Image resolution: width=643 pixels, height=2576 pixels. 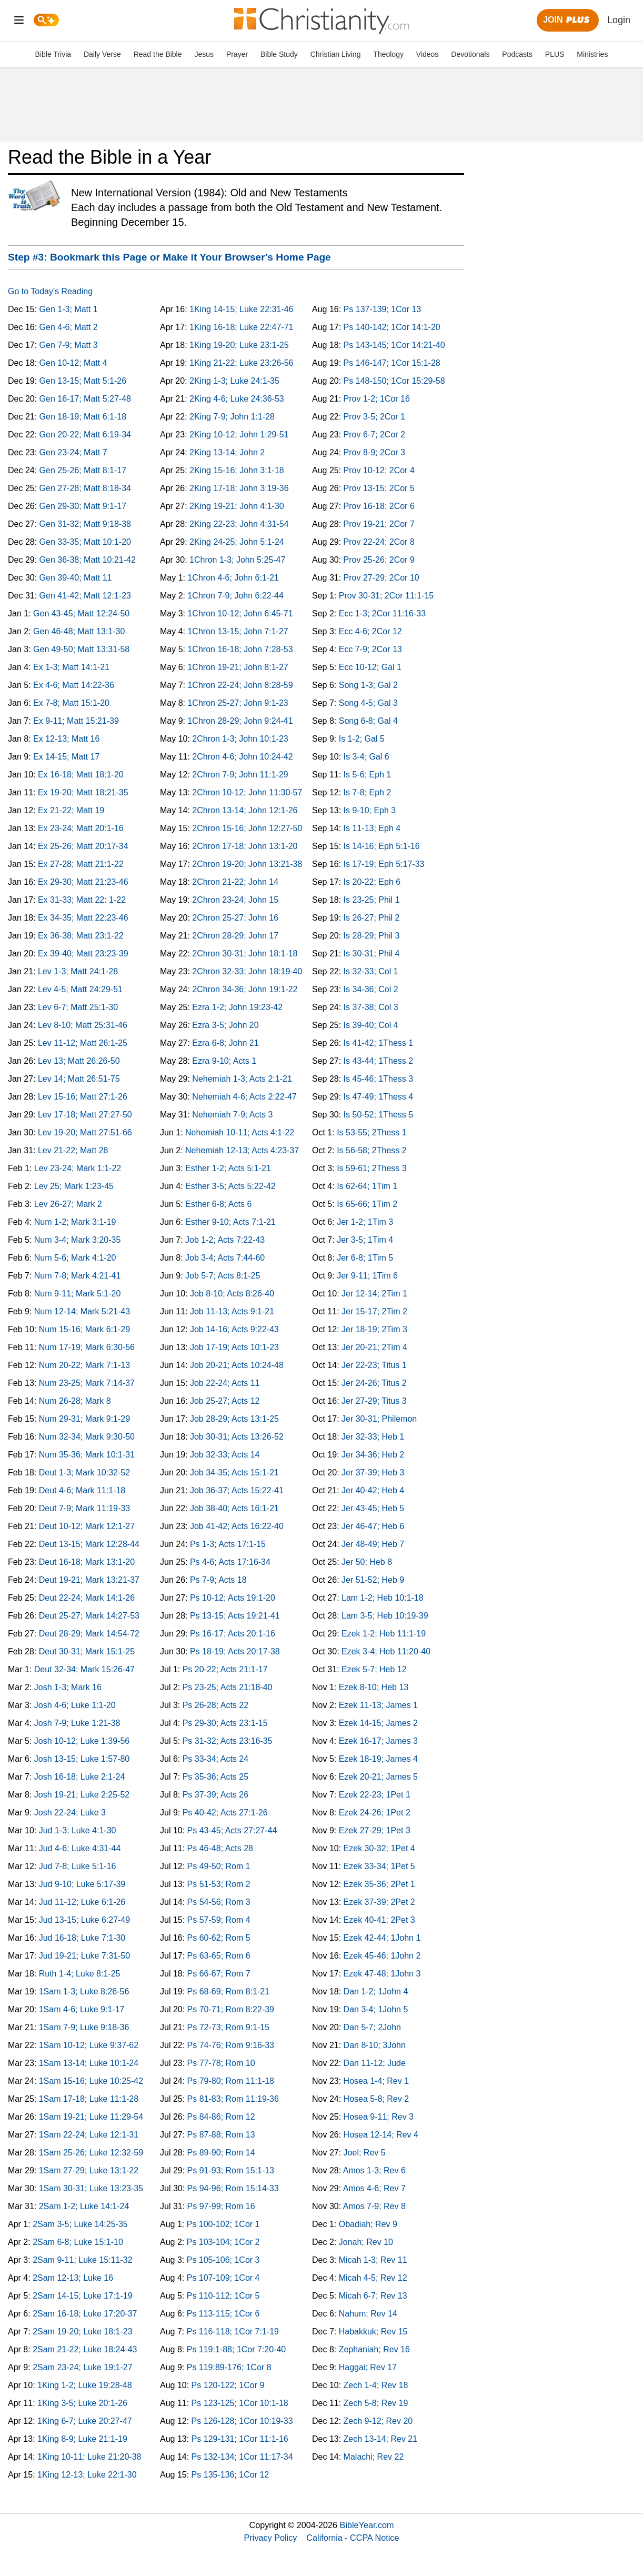 I want to click on Videos, so click(x=427, y=54).